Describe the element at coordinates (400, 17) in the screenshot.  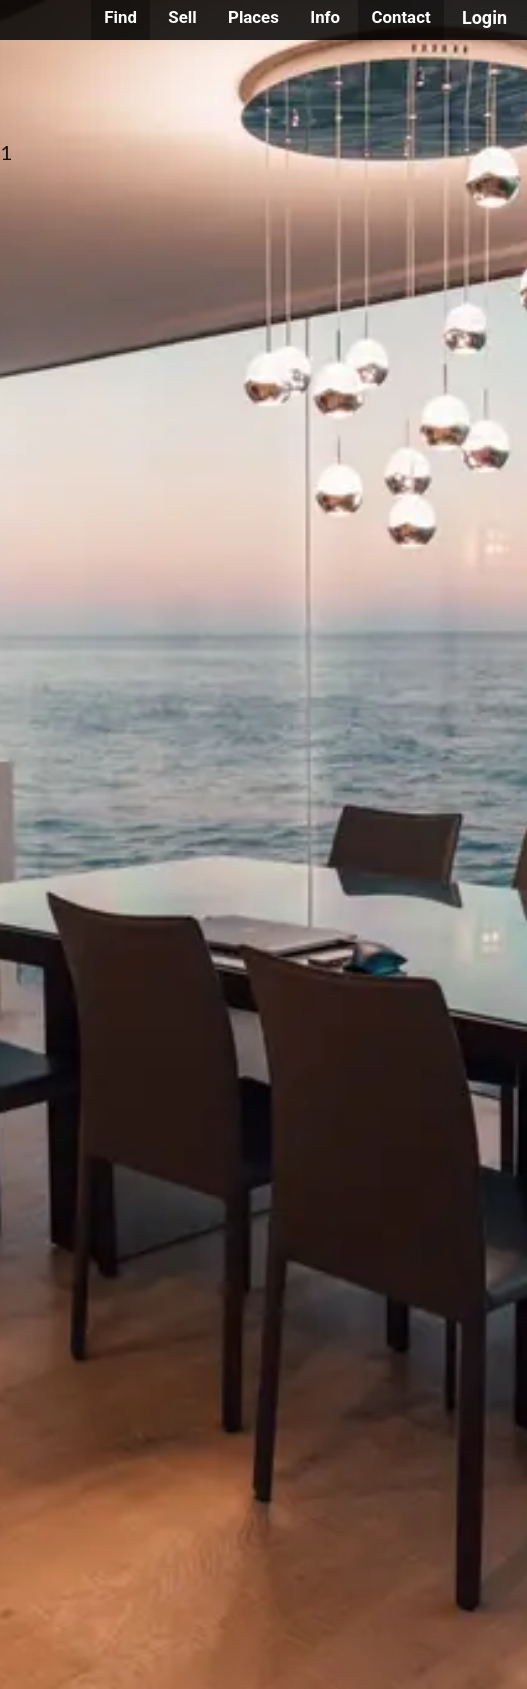
I see `Contact` at that location.